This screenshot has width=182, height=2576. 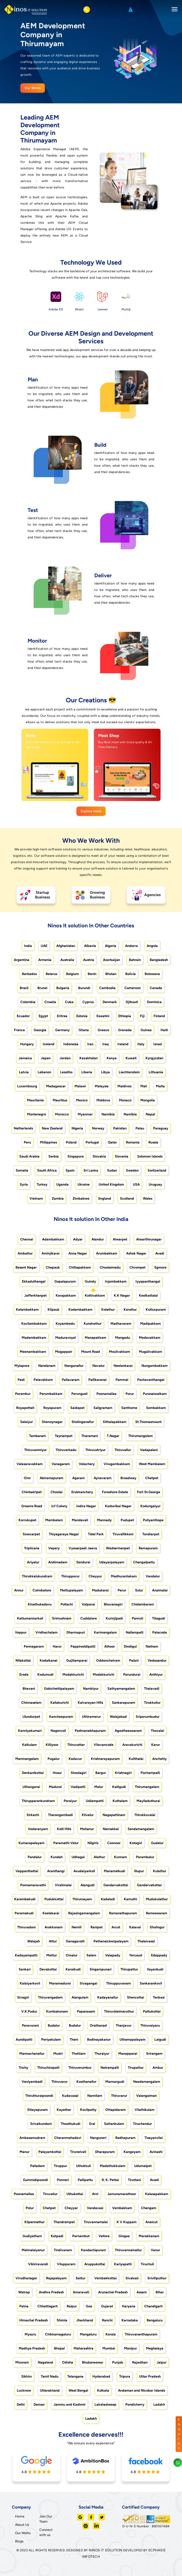 What do you see at coordinates (71, 2208) in the screenshot?
I see `Cheyyar` at bounding box center [71, 2208].